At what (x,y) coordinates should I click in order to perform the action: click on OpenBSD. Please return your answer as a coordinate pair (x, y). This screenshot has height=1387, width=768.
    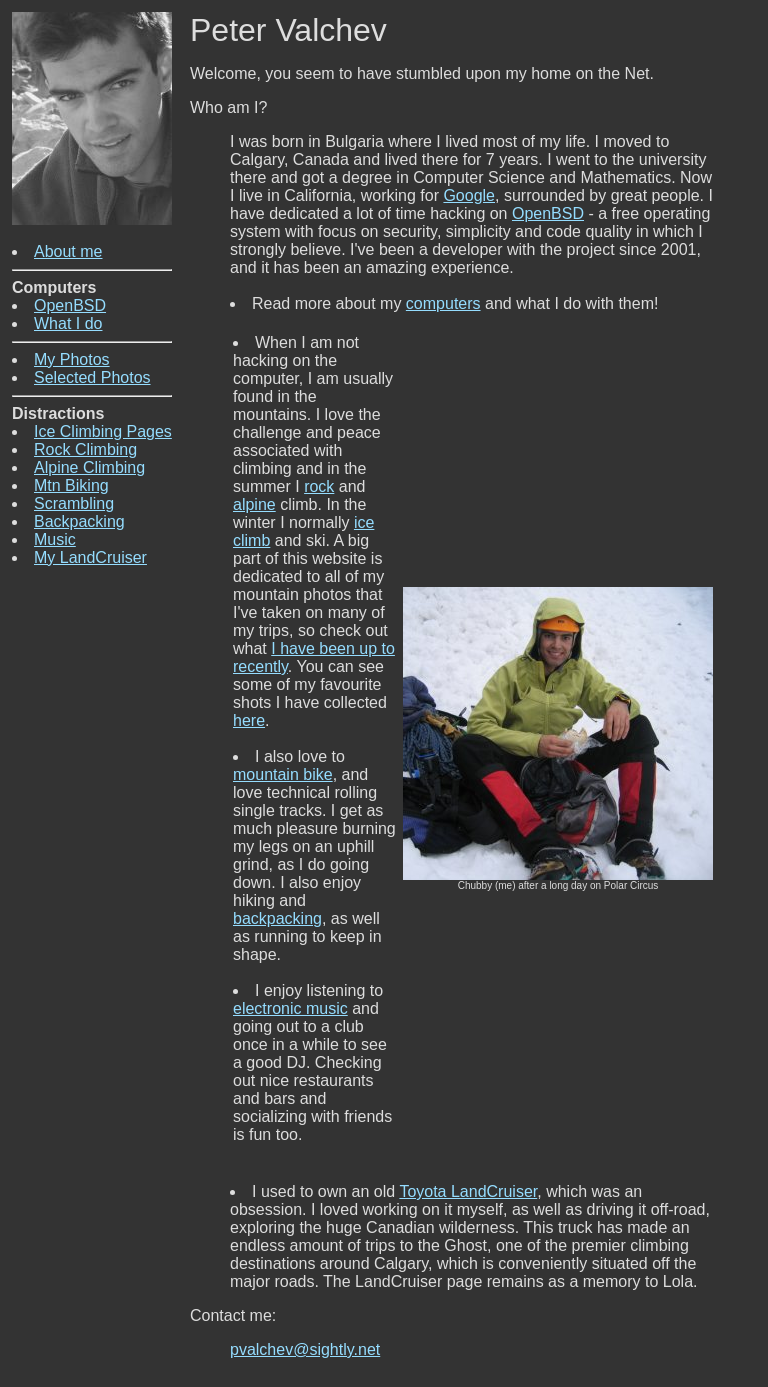
    Looking at the image, I should click on (70, 305).